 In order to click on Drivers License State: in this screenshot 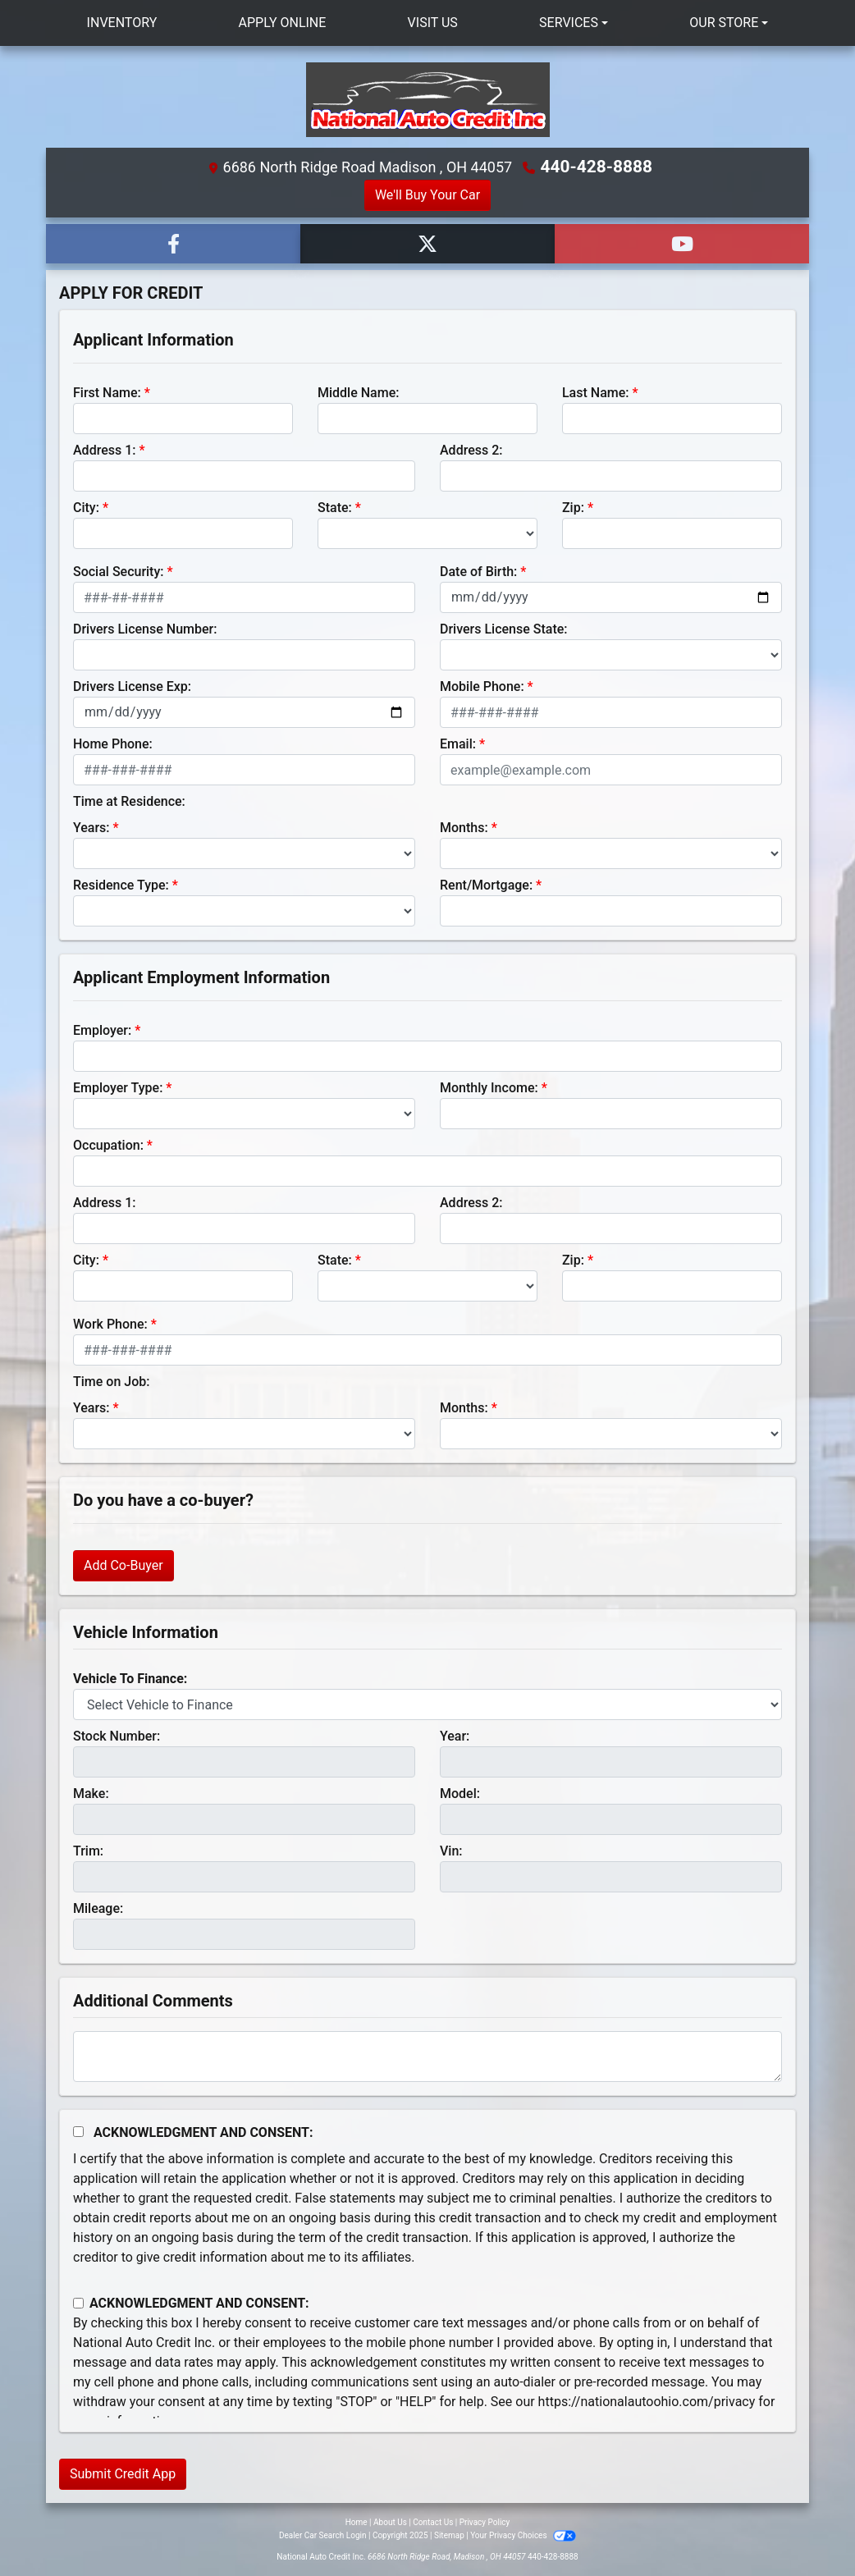, I will do `click(504, 628)`.